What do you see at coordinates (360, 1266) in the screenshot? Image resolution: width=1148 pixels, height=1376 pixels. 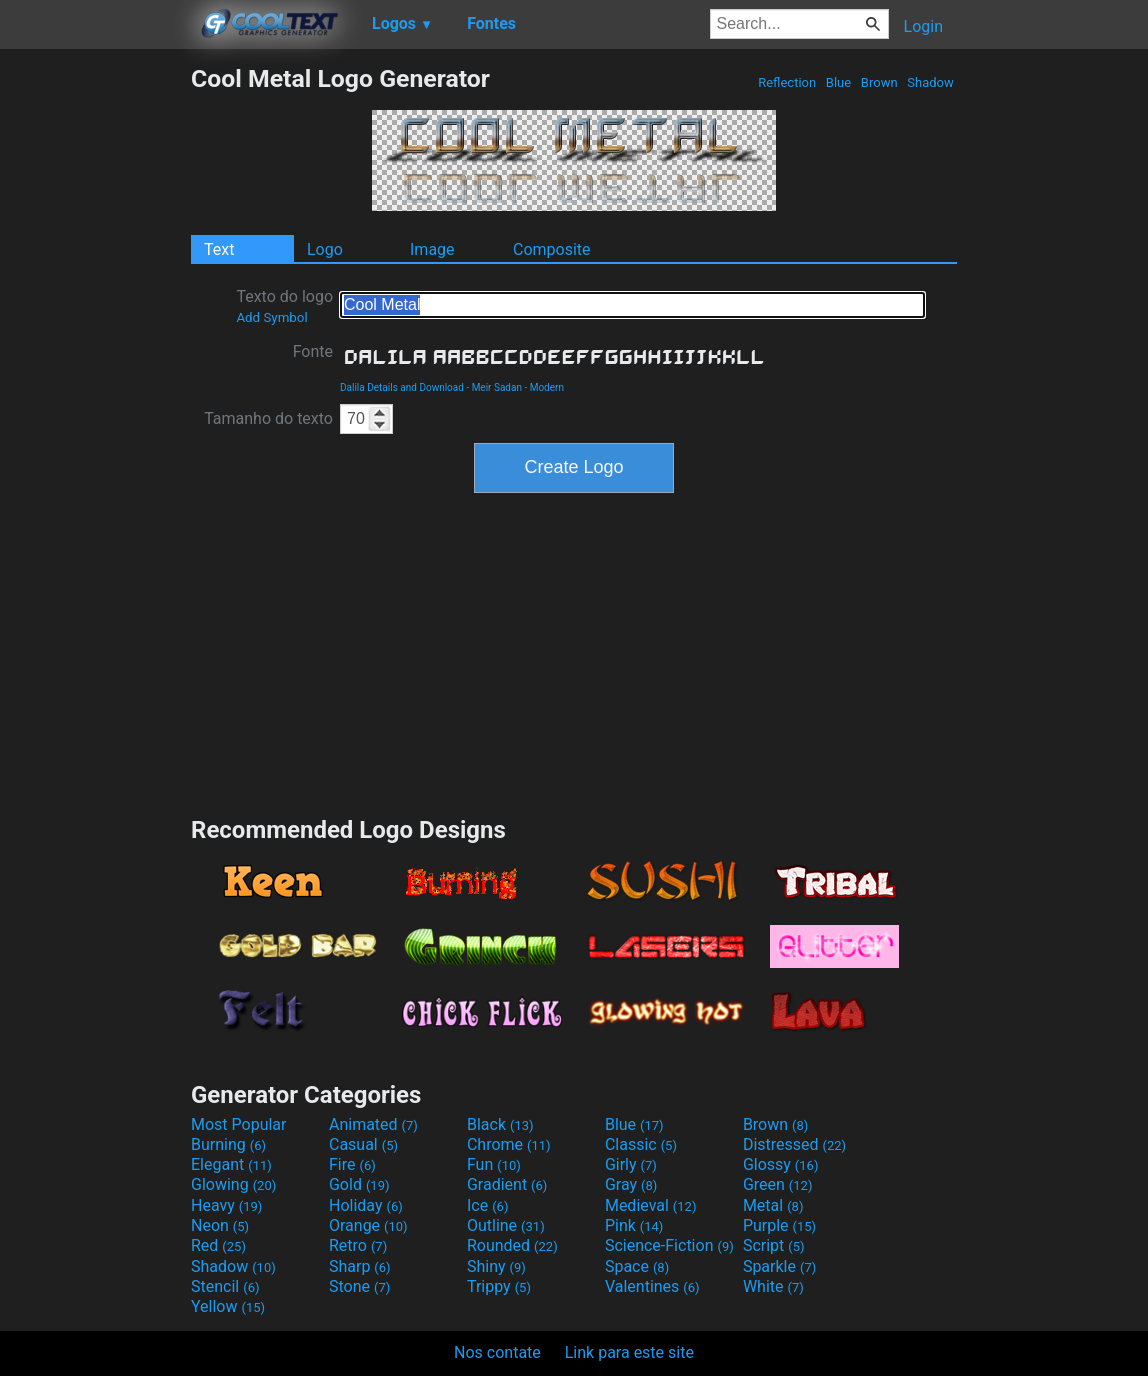 I see `Sharp` at bounding box center [360, 1266].